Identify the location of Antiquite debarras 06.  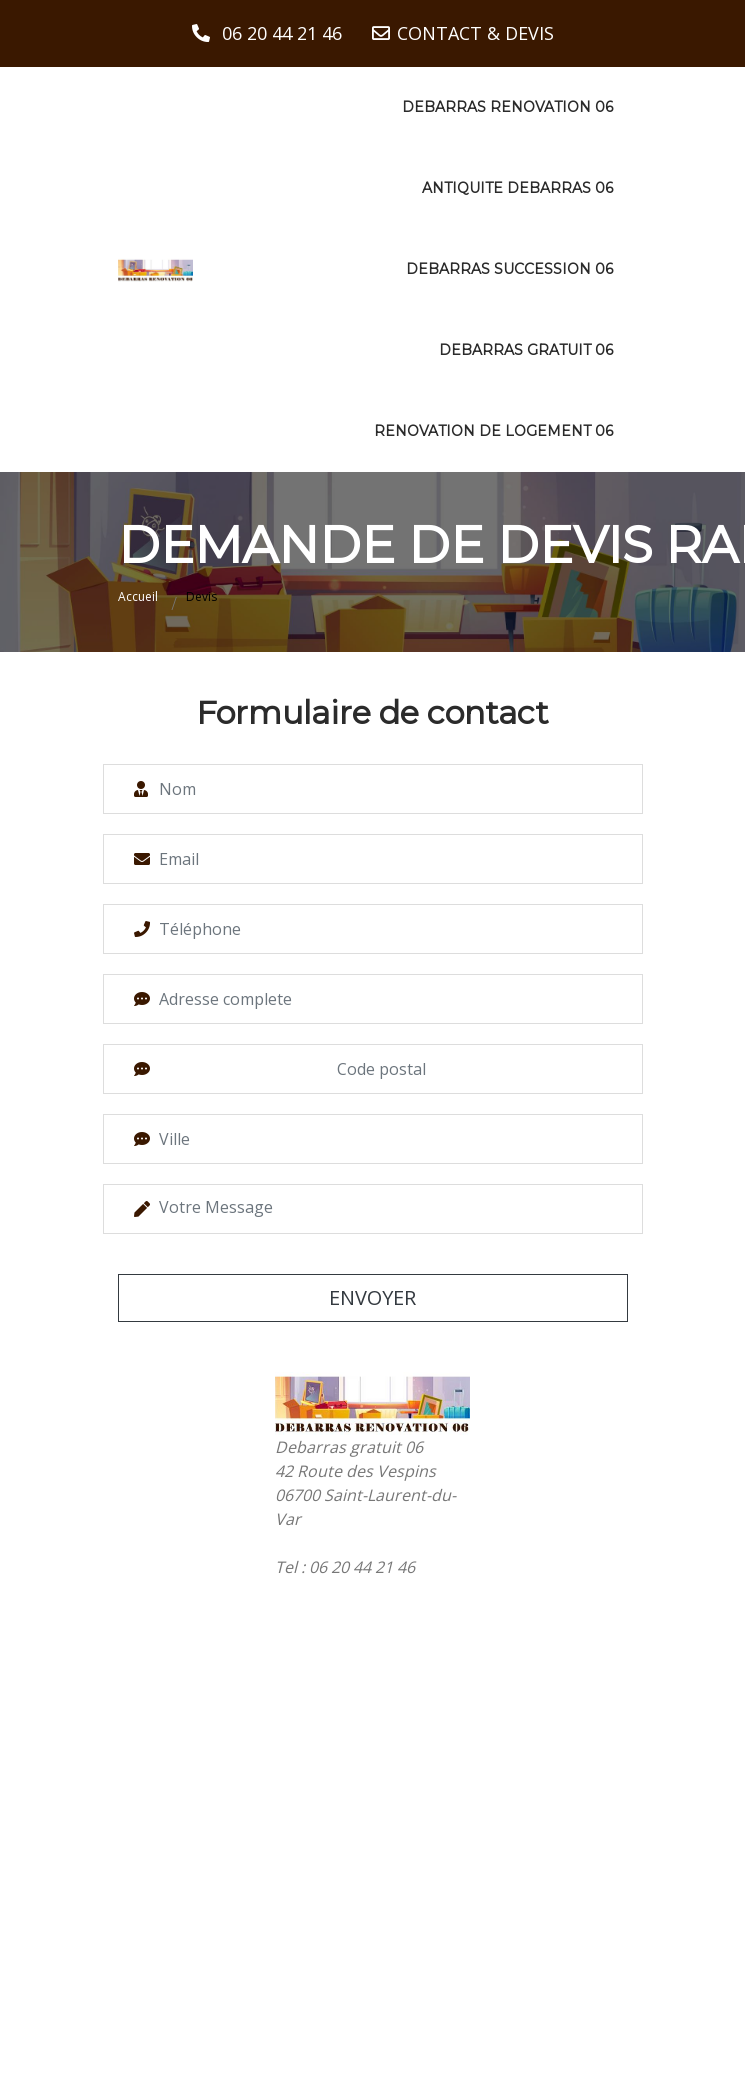
(517, 188).